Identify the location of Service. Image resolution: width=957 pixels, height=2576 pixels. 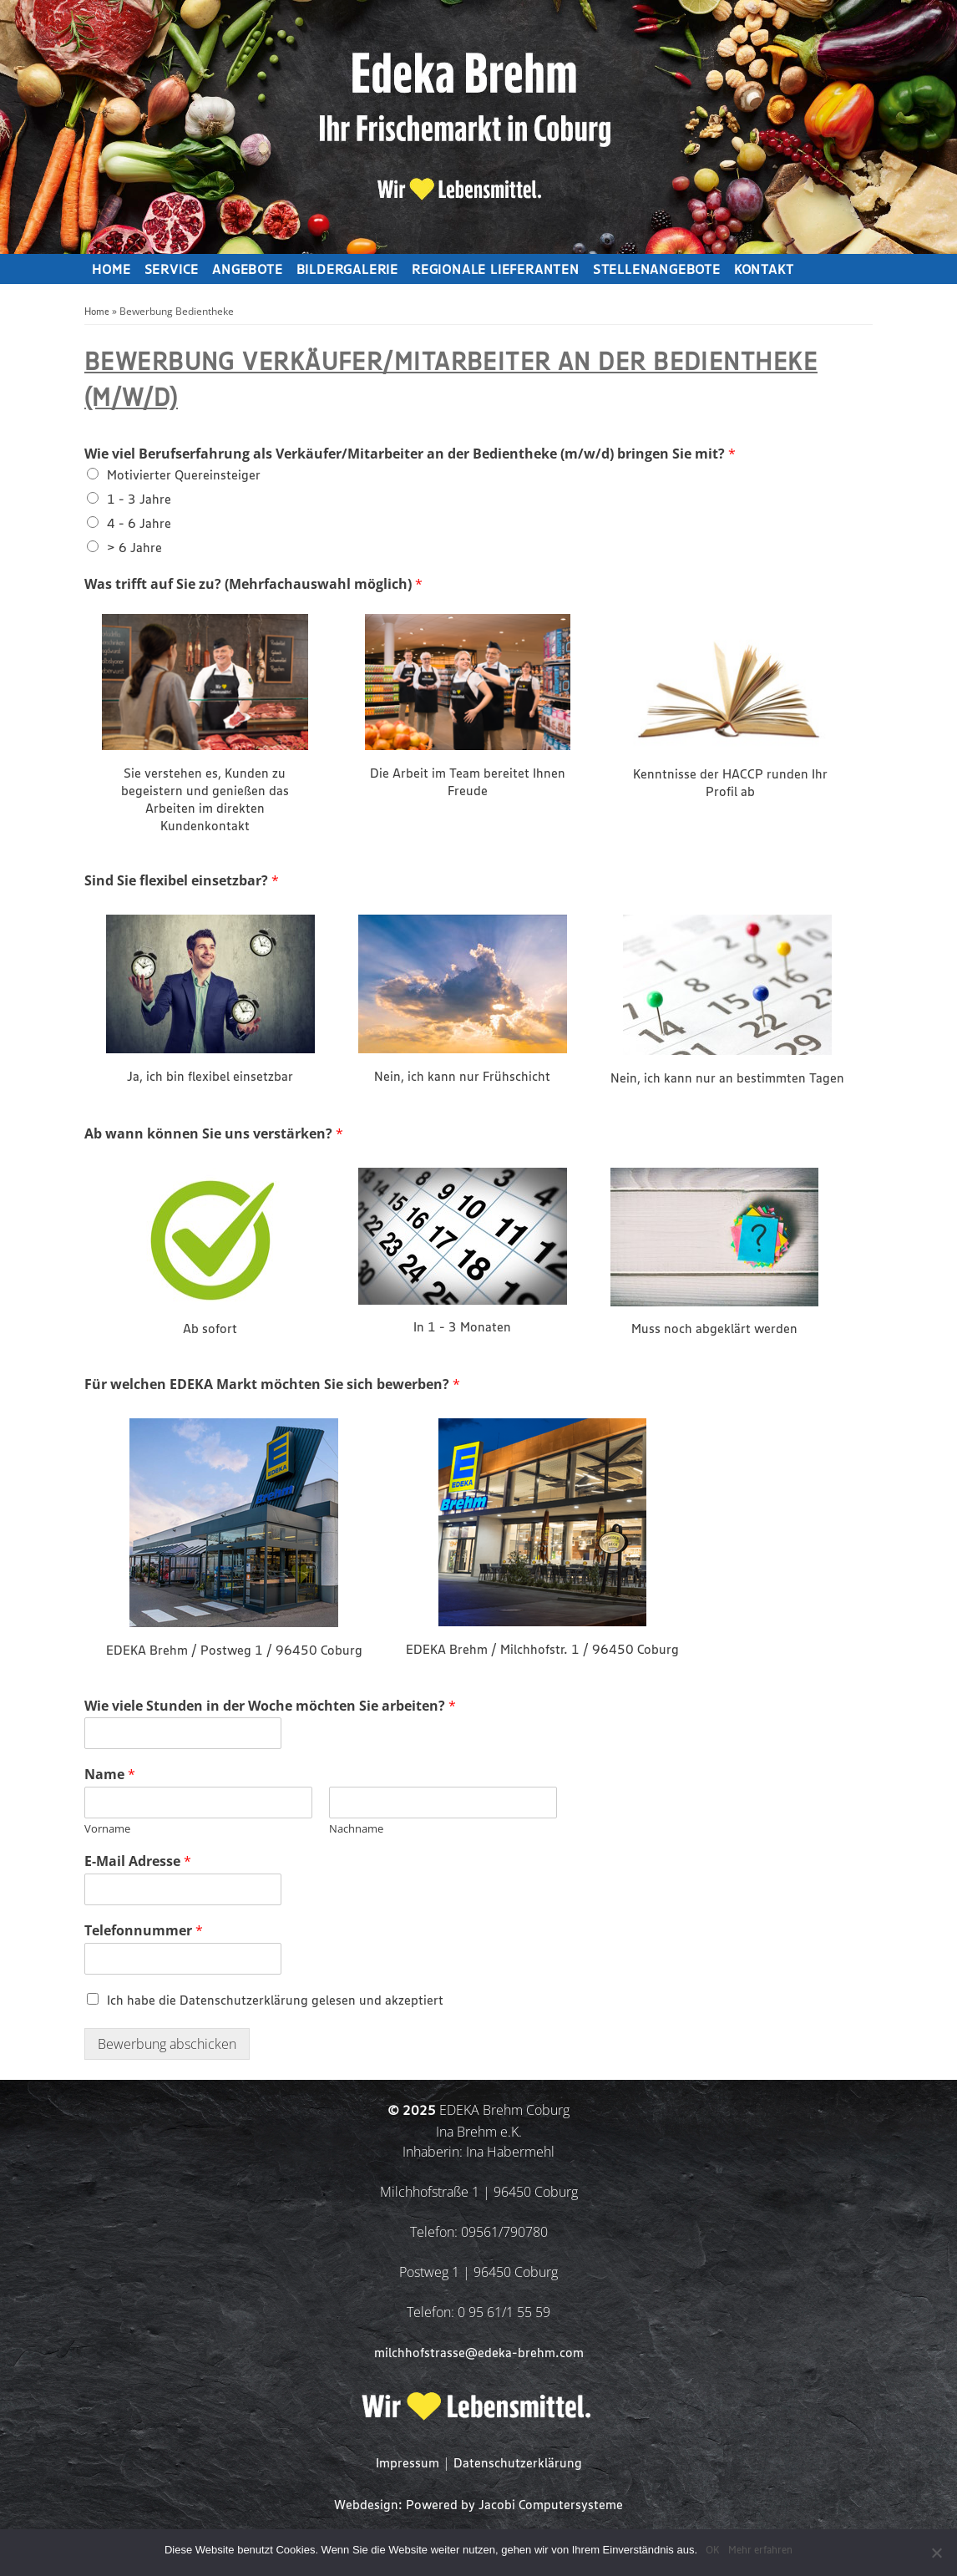
(172, 270).